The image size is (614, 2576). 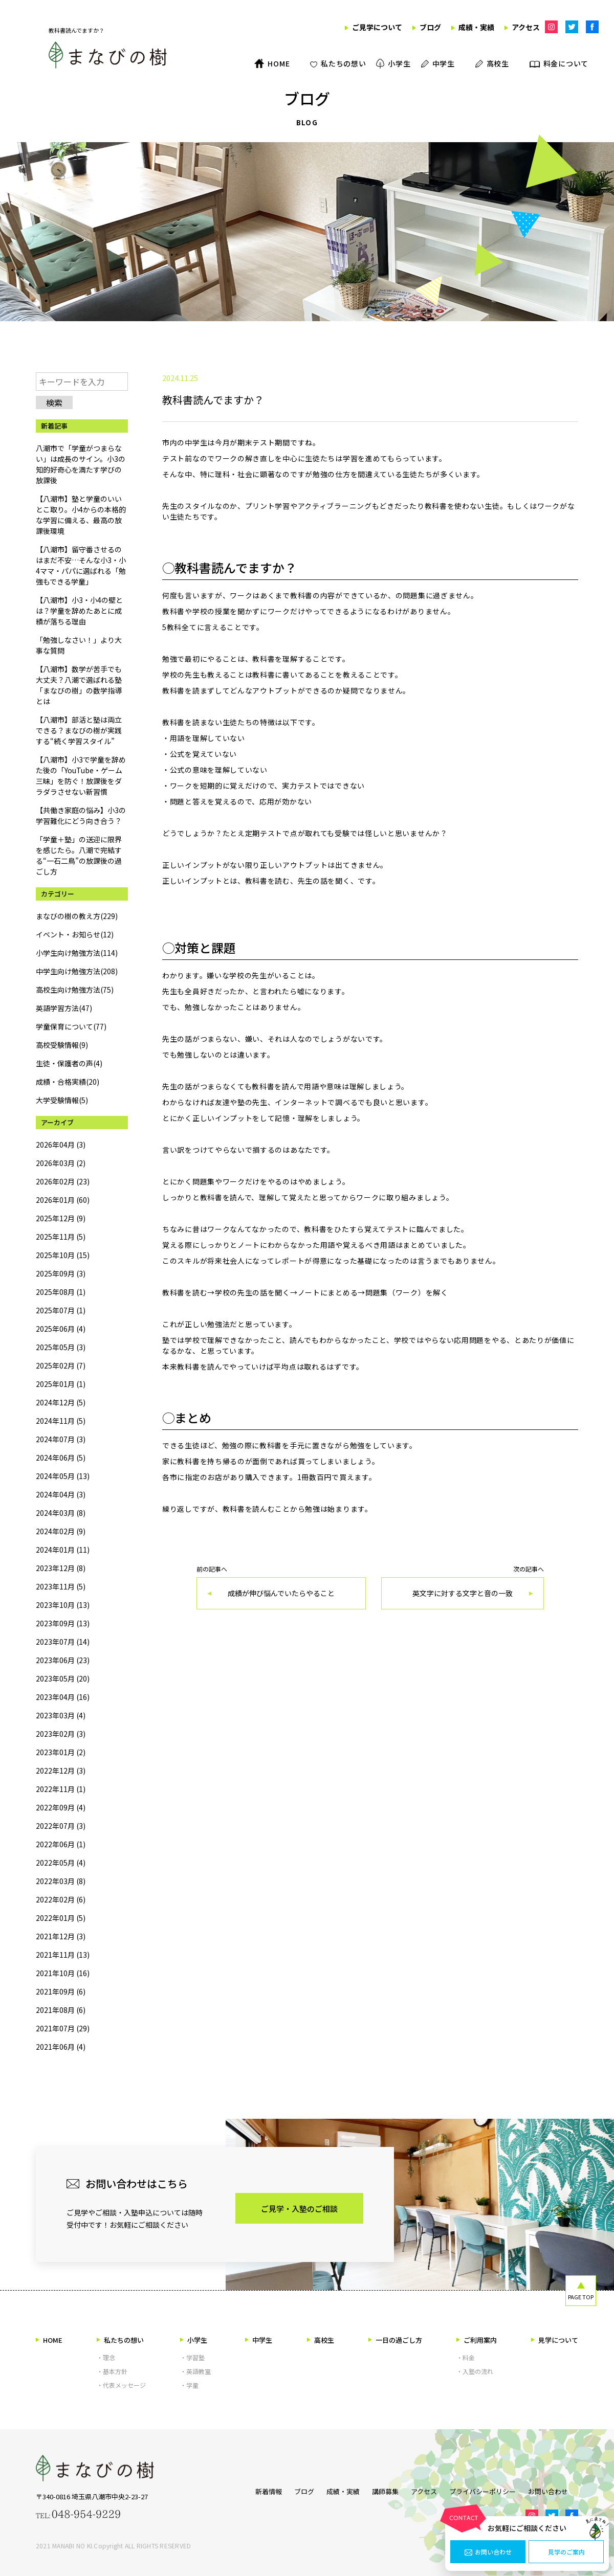 I want to click on 私たちの想い, so click(x=120, y=2340).